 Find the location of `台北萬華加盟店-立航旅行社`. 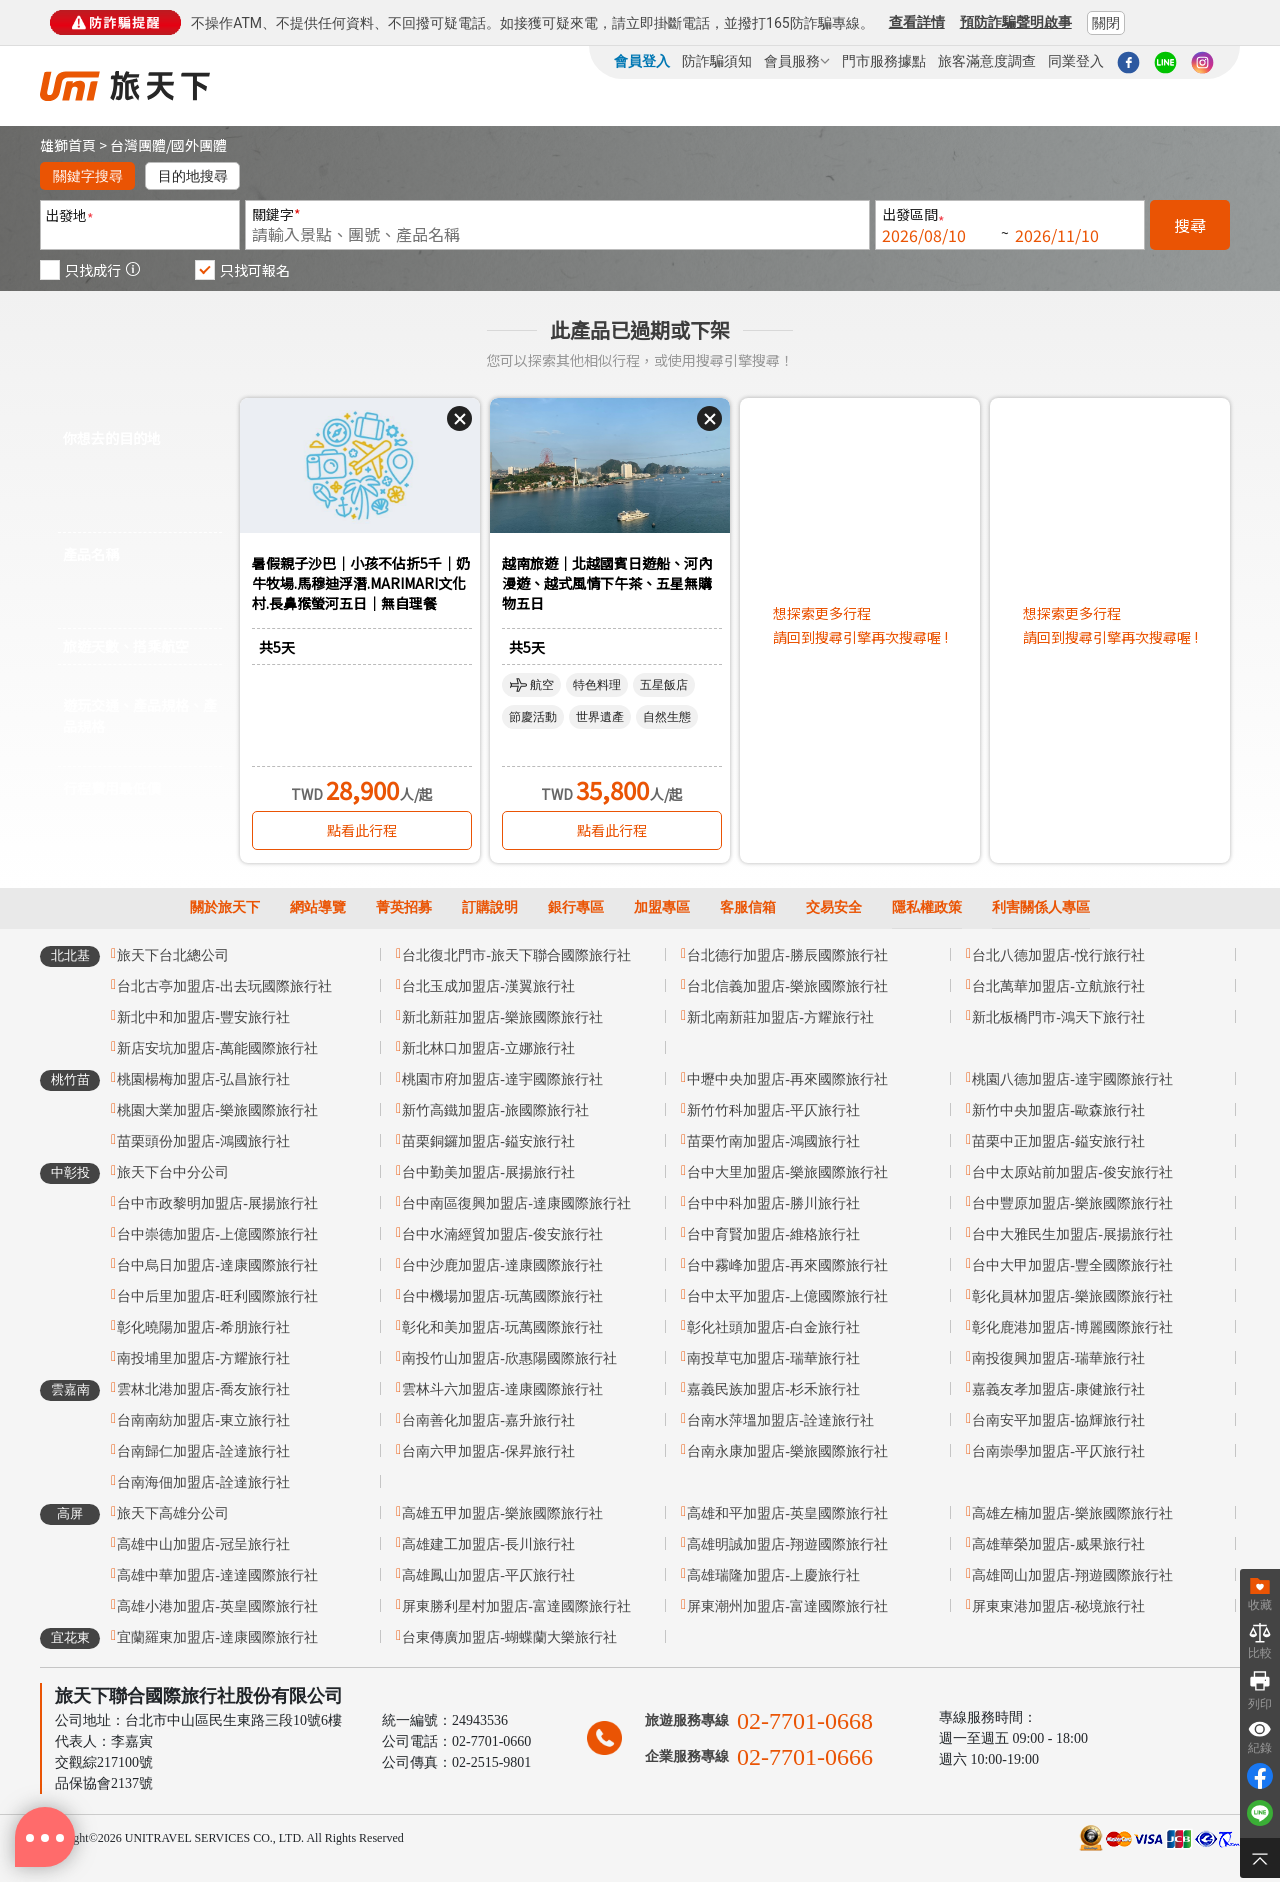

台北萬華加盟店-立航旅行社 is located at coordinates (1058, 986).